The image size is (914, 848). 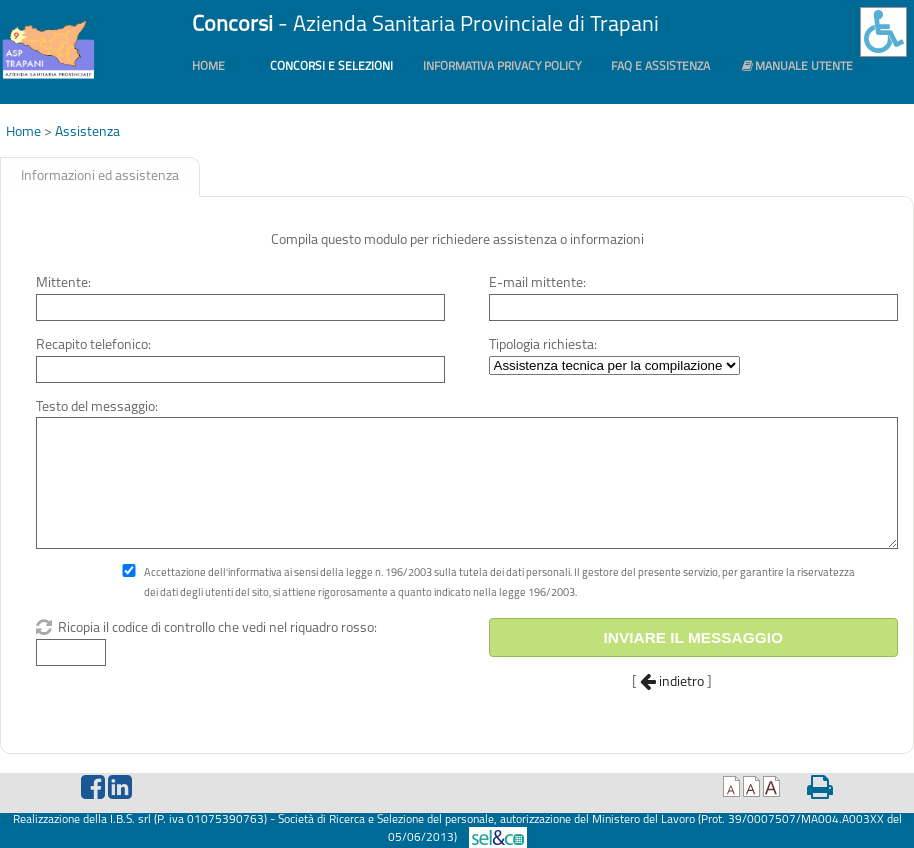 What do you see at coordinates (425, 25) in the screenshot?
I see `- Azienda Sanitaria Provinciale di Trapani` at bounding box center [425, 25].